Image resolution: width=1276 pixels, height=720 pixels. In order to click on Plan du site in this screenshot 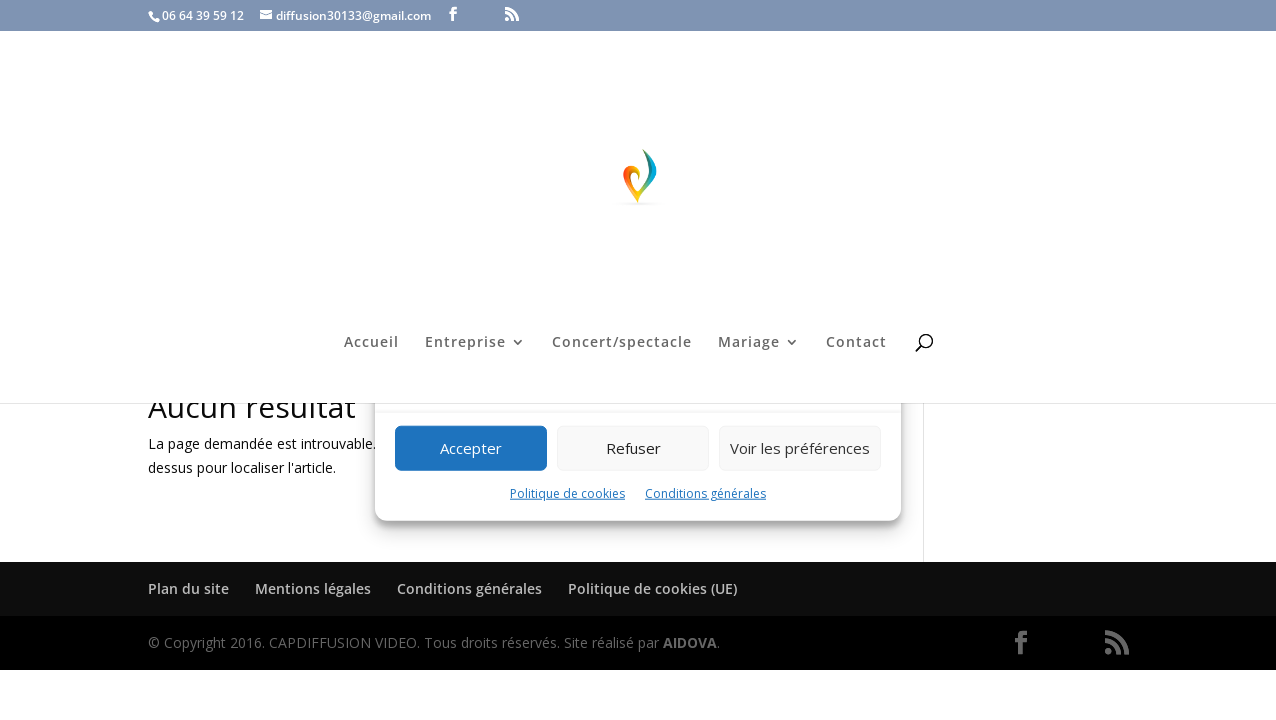, I will do `click(188, 588)`.